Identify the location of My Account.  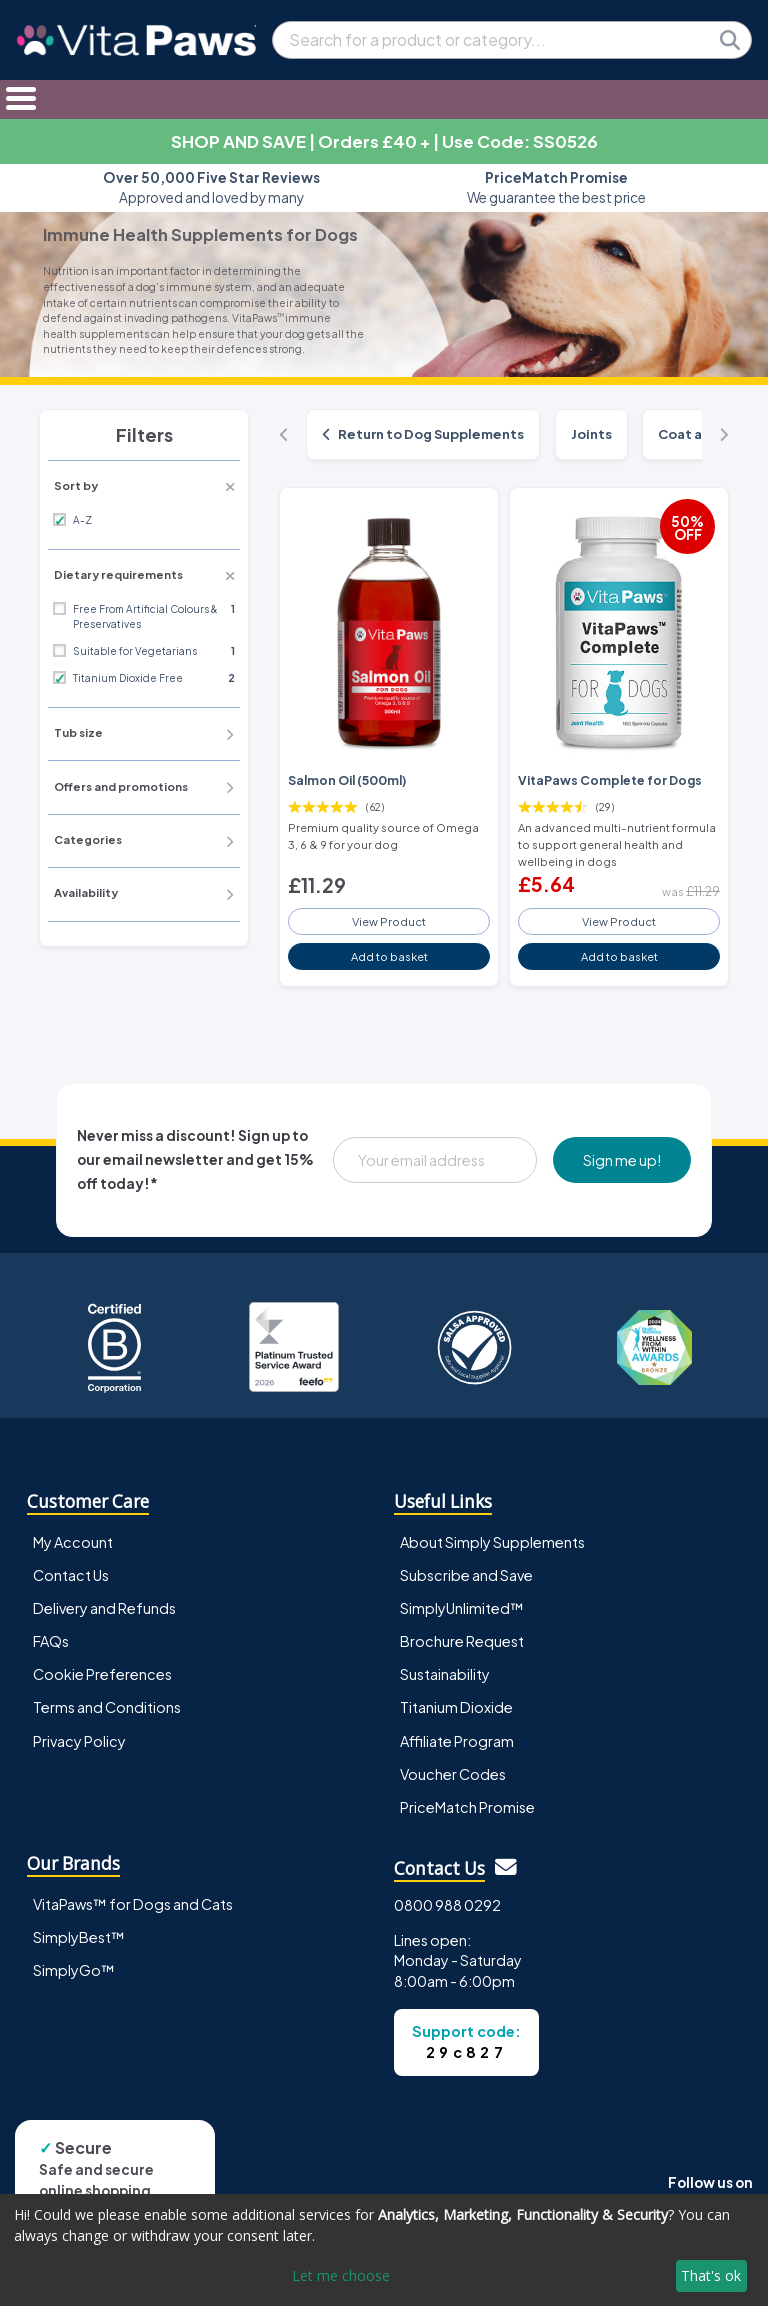
(73, 1542).